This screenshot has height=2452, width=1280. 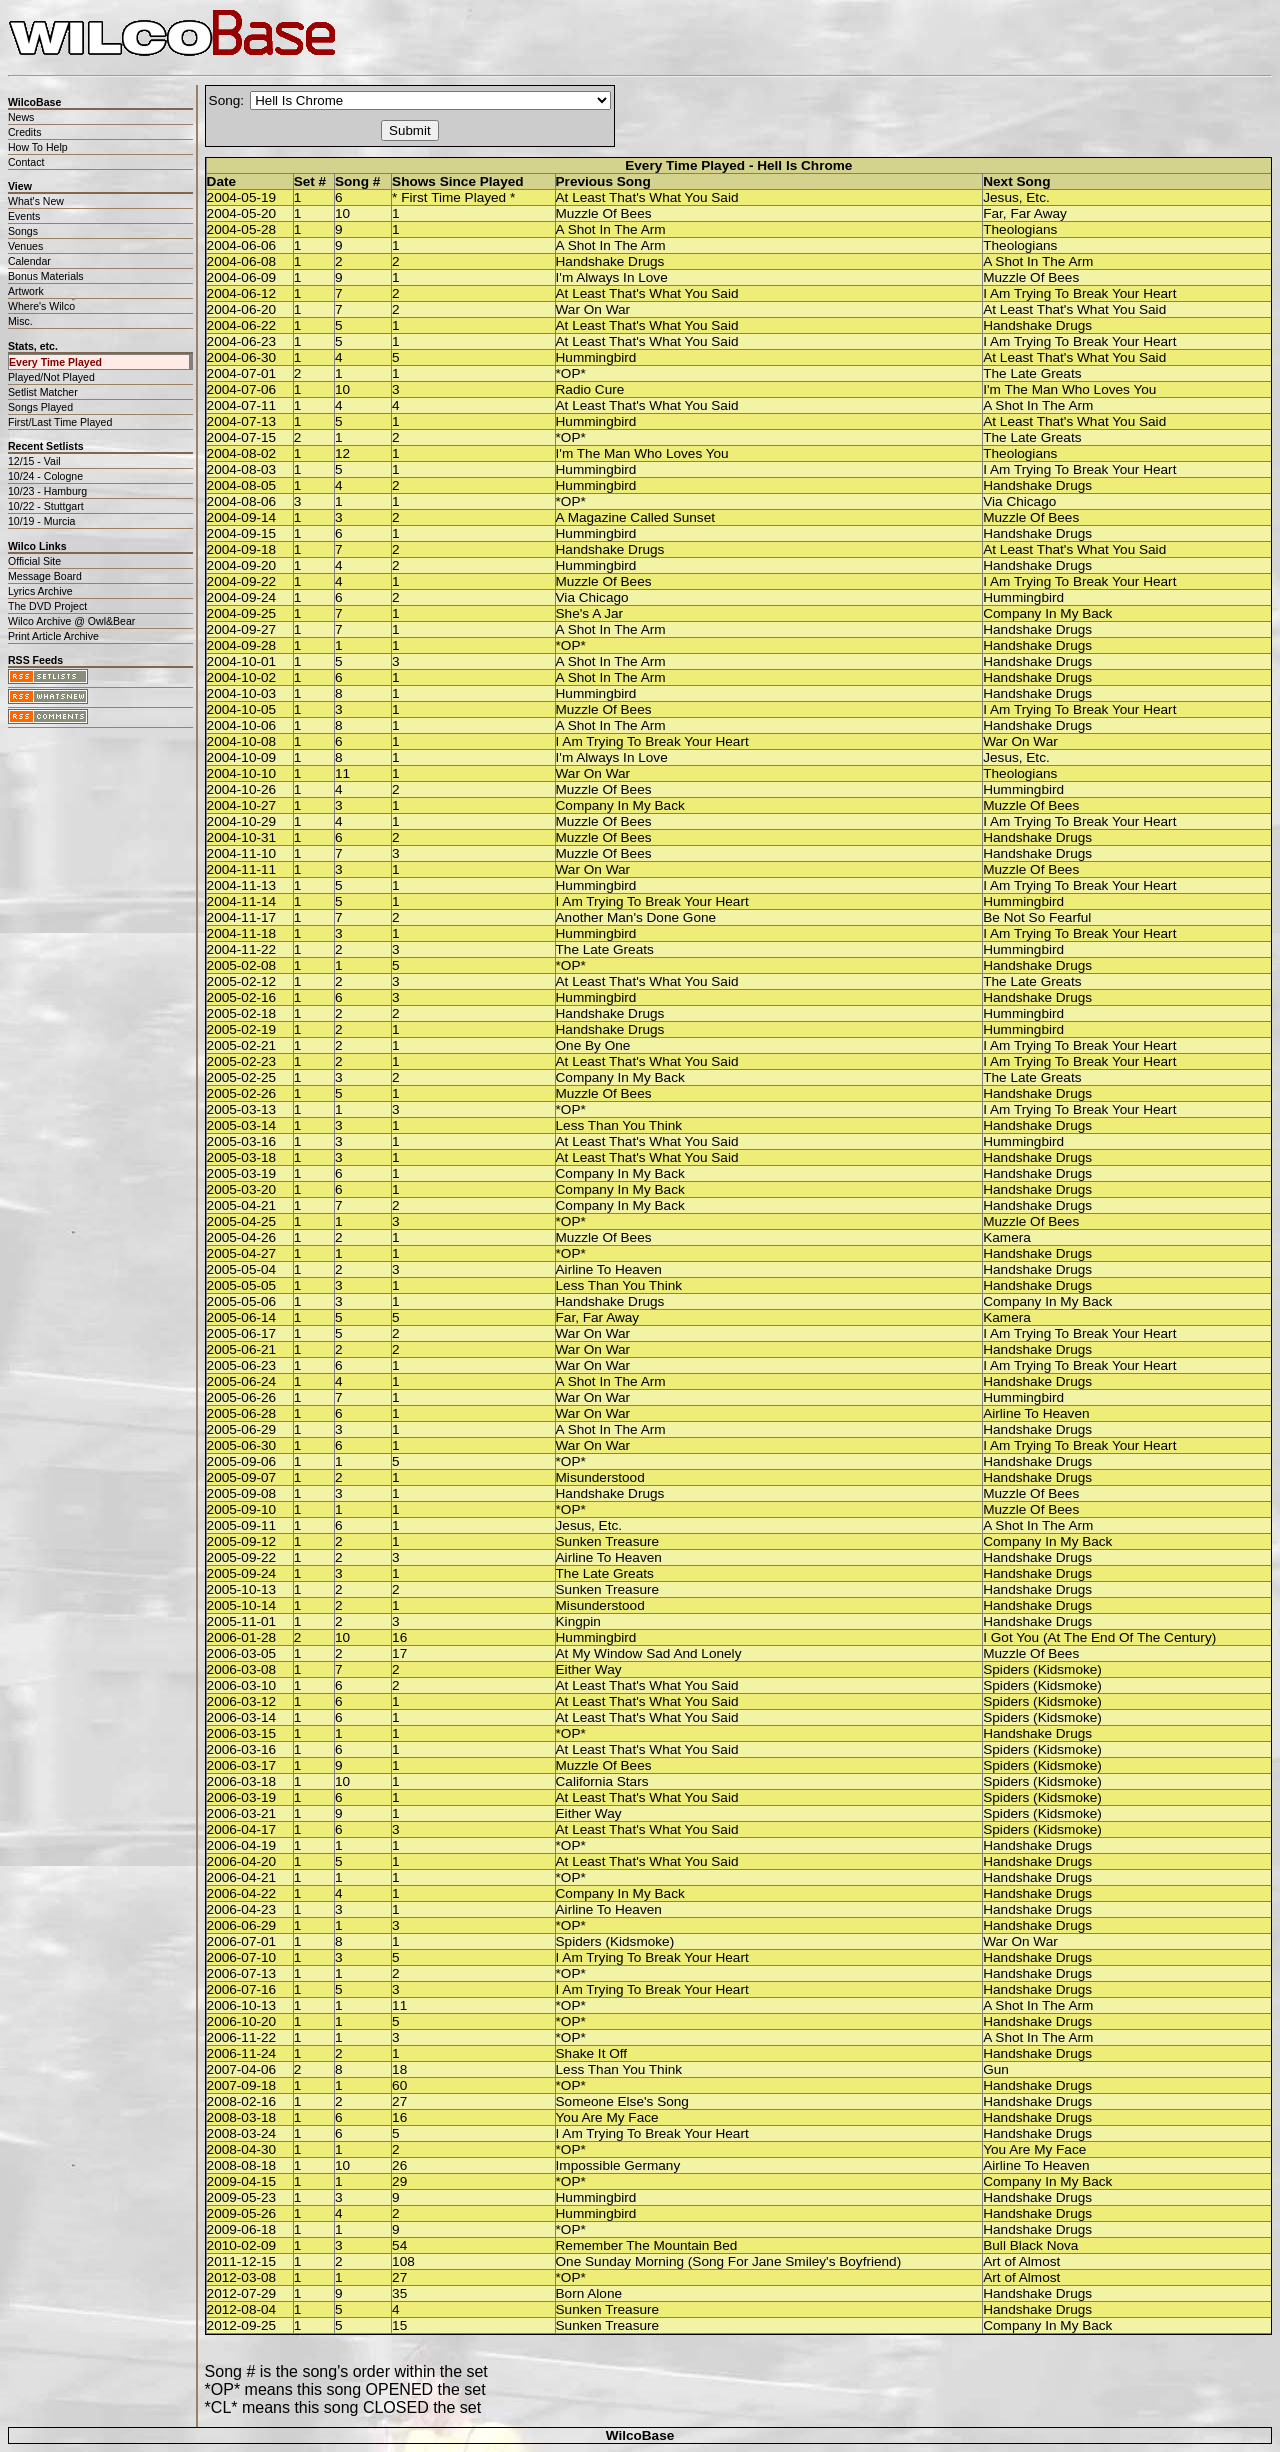 I want to click on I Am Trying To Break Your Heart, so click(x=1079, y=293).